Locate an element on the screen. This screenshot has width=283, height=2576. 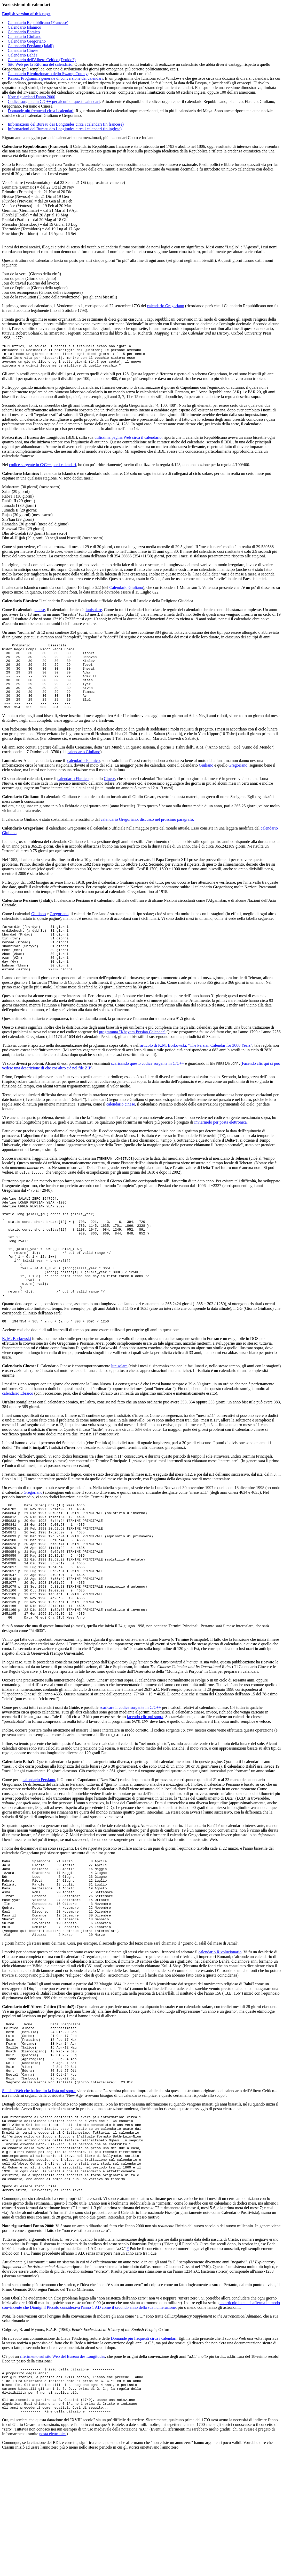
calendario Persiano is located at coordinates (39, 1851).